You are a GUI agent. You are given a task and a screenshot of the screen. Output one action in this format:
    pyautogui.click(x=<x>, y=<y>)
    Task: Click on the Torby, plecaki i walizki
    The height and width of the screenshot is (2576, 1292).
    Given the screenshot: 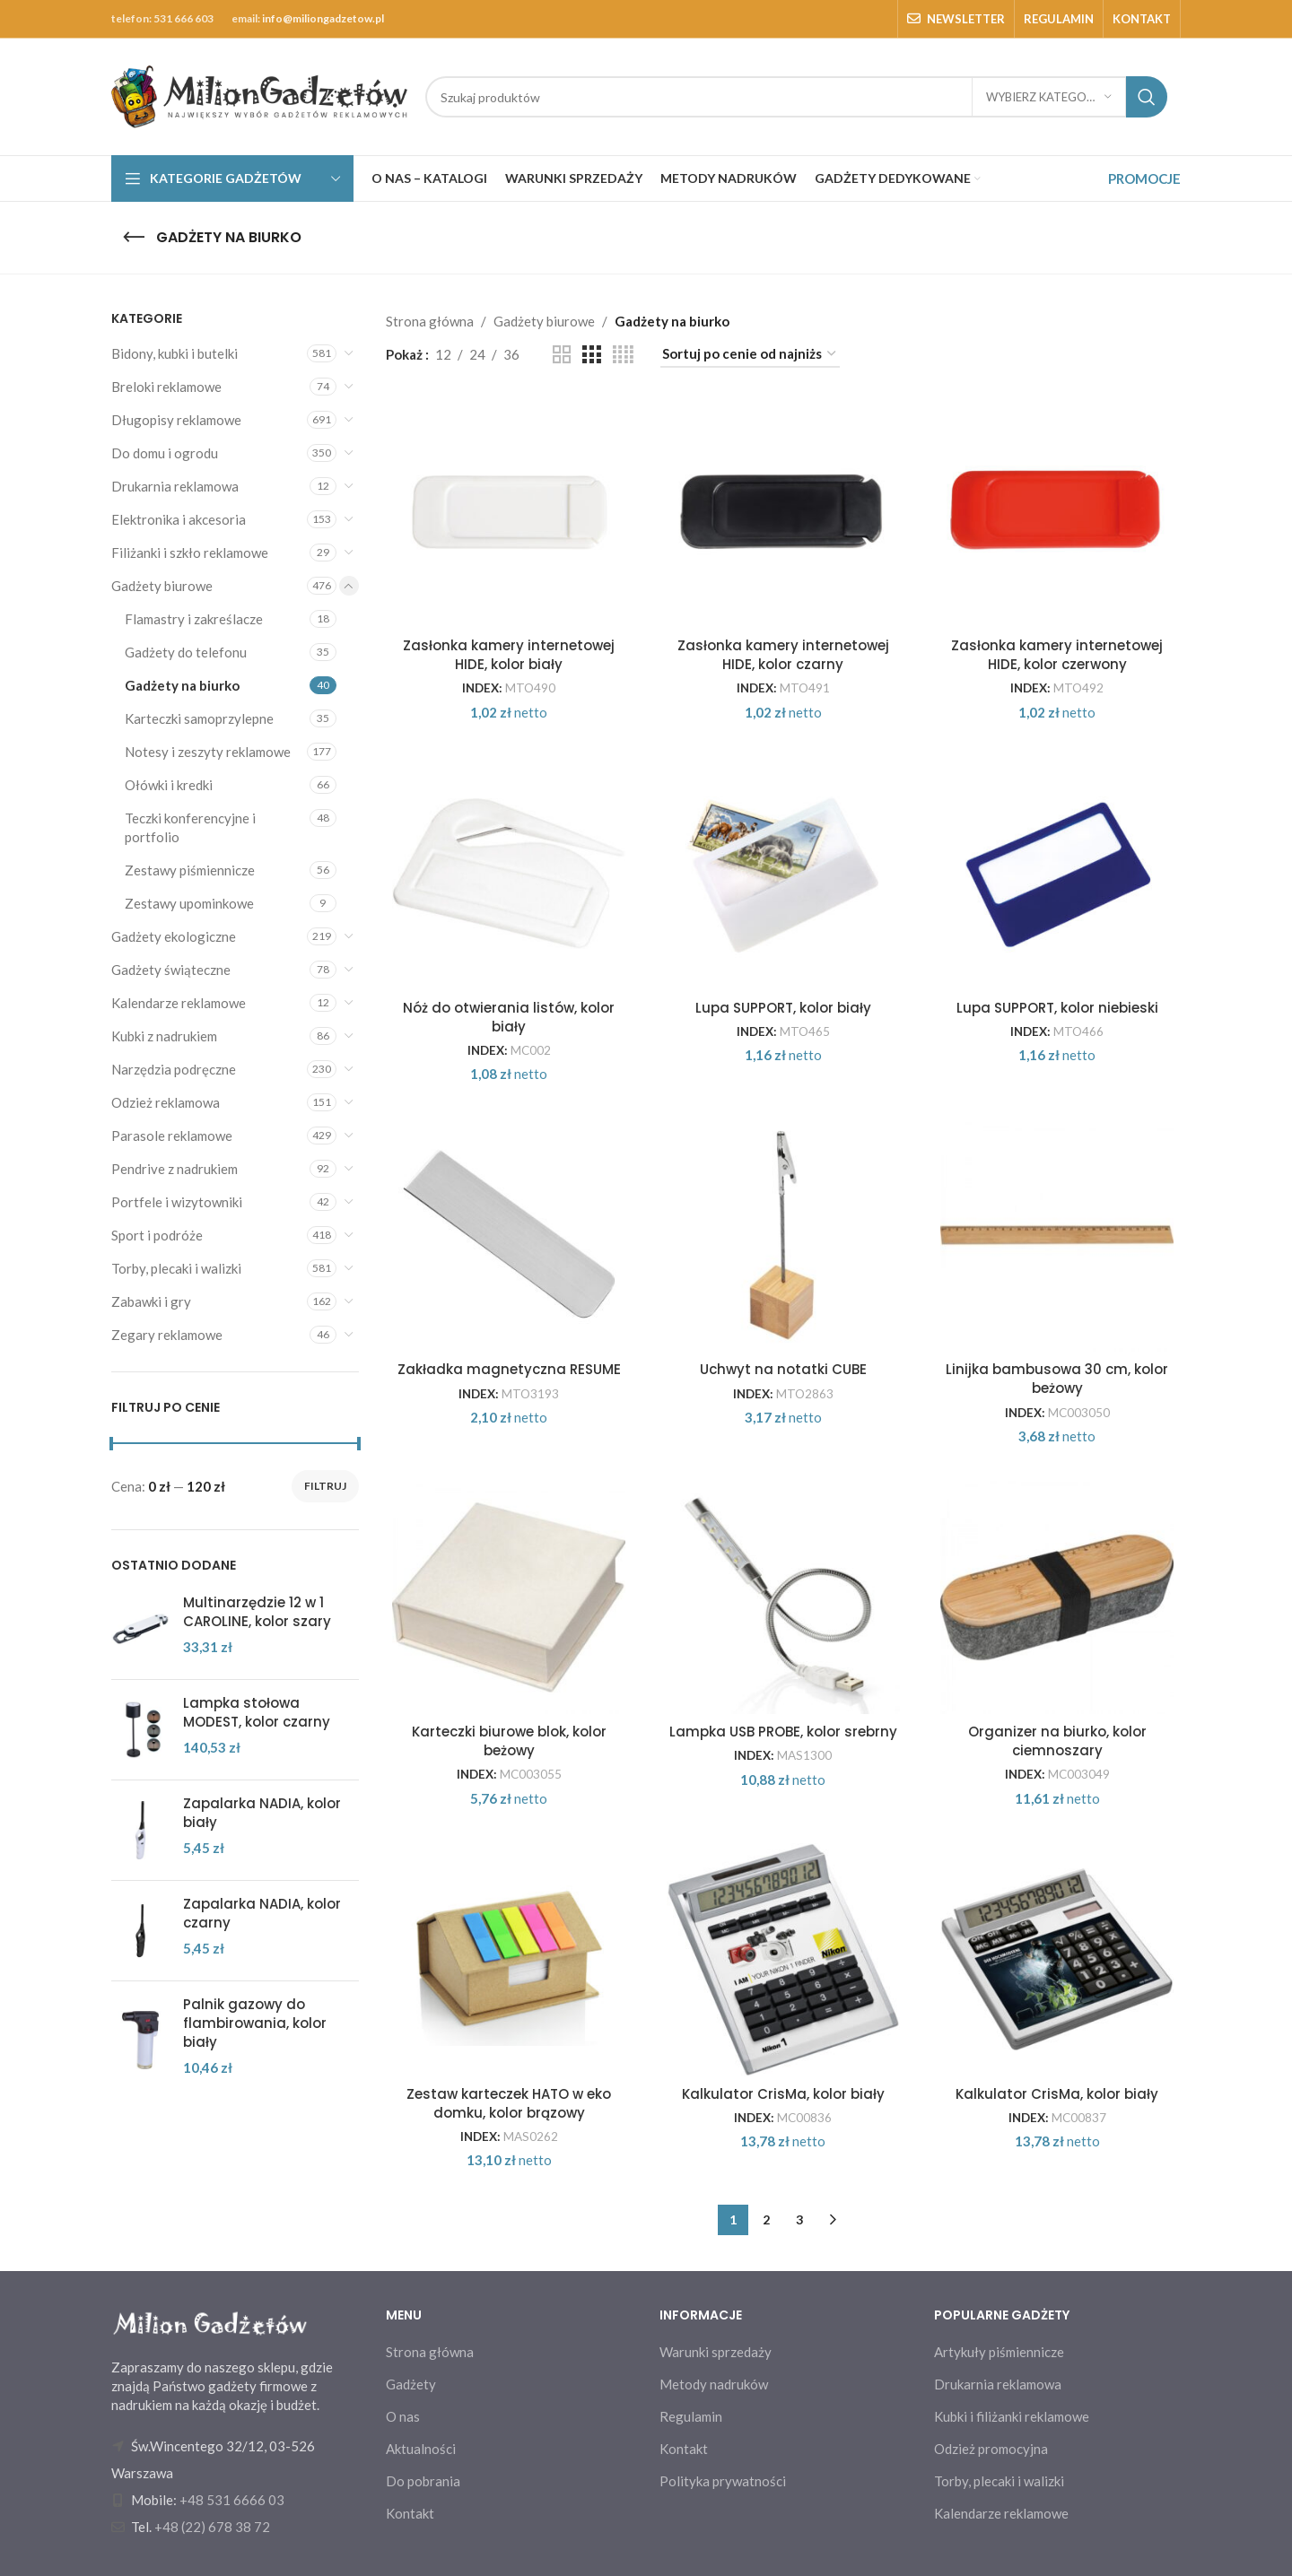 What is the action you would take?
    pyautogui.click(x=176, y=1268)
    